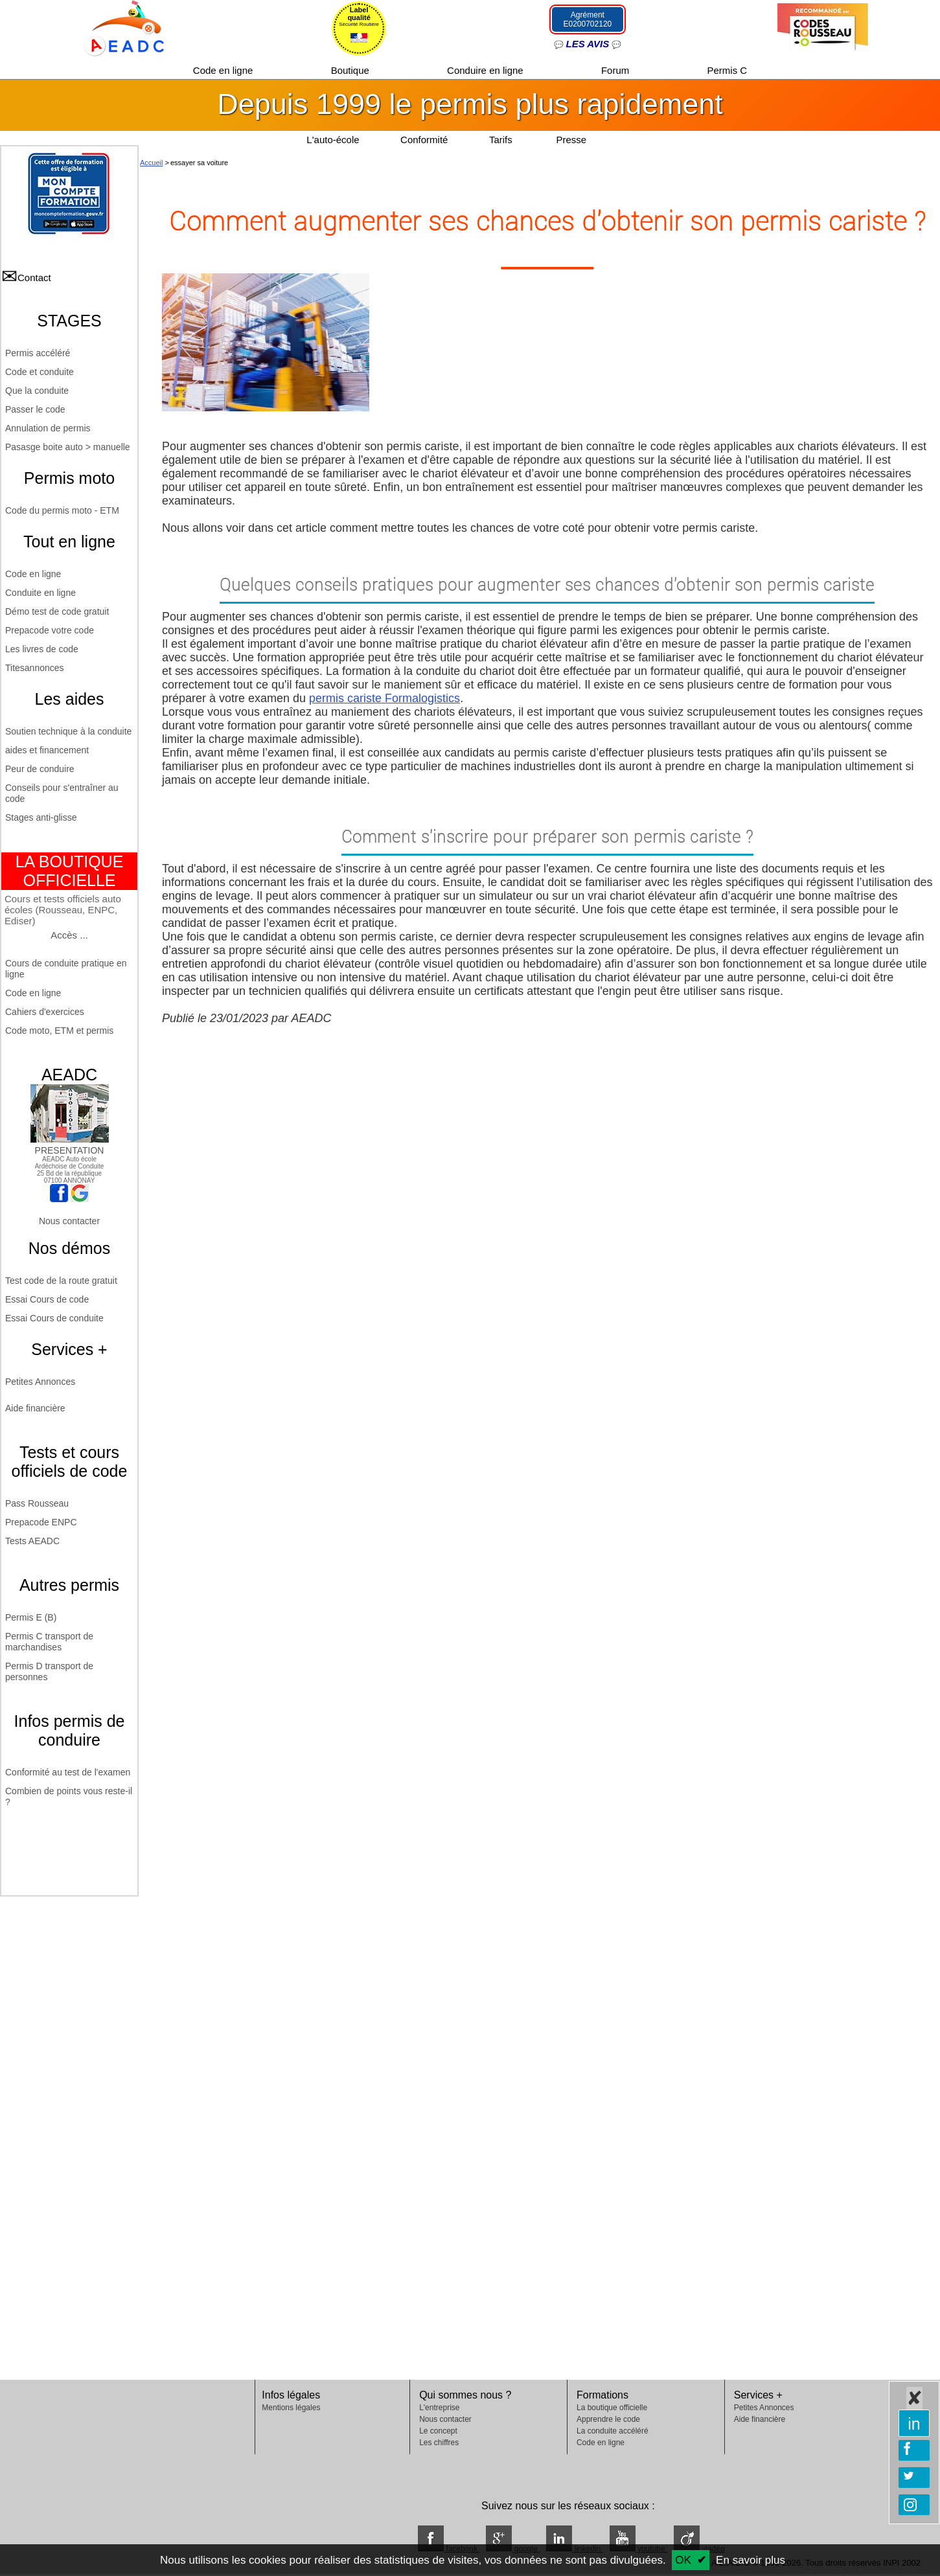 Image resolution: width=940 pixels, height=2576 pixels. Describe the element at coordinates (49, 1641) in the screenshot. I see `Permis C transport de marchandises` at that location.